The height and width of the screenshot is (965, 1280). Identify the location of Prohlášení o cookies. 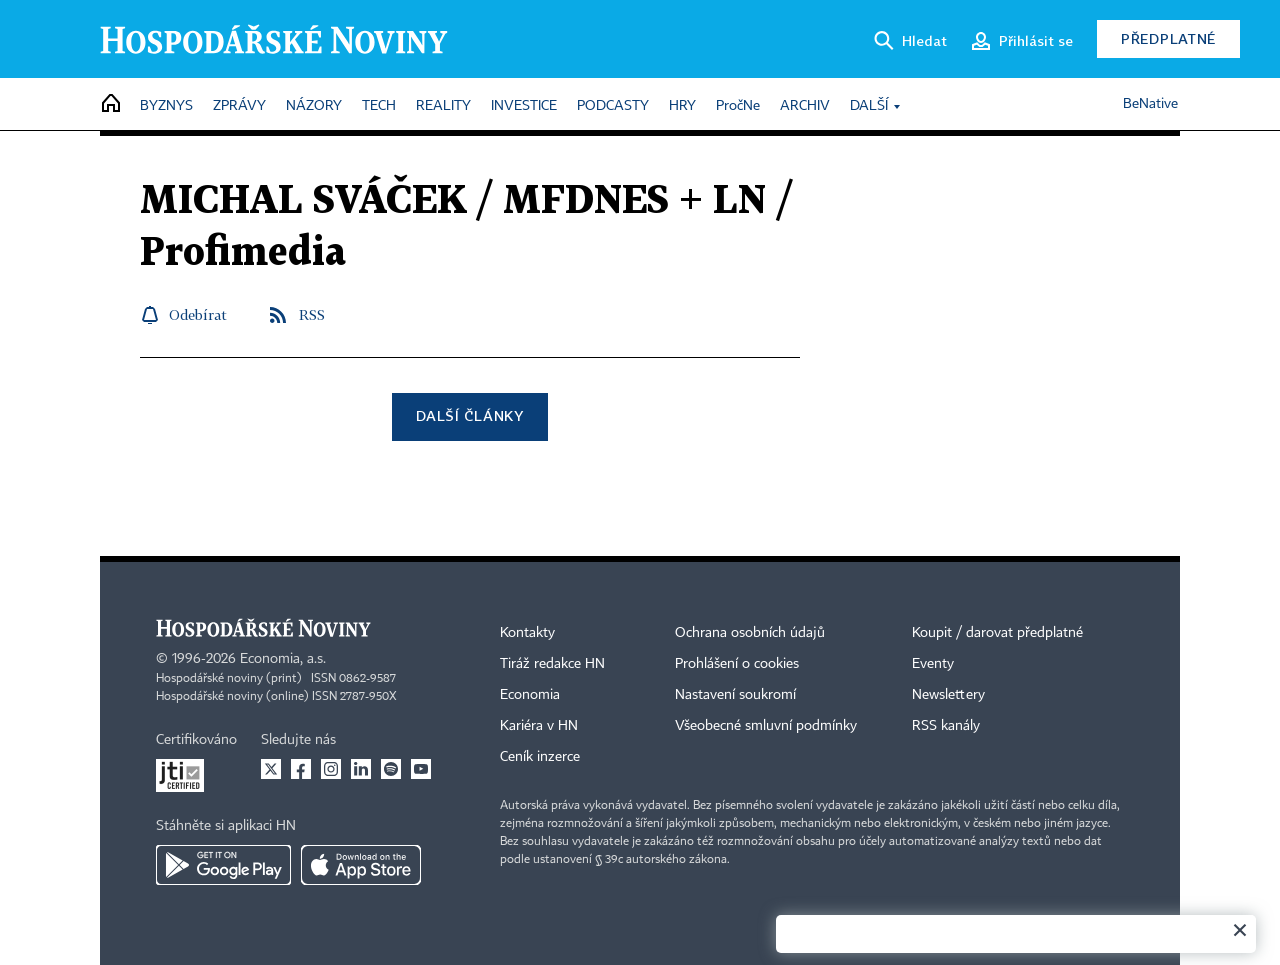
(737, 664).